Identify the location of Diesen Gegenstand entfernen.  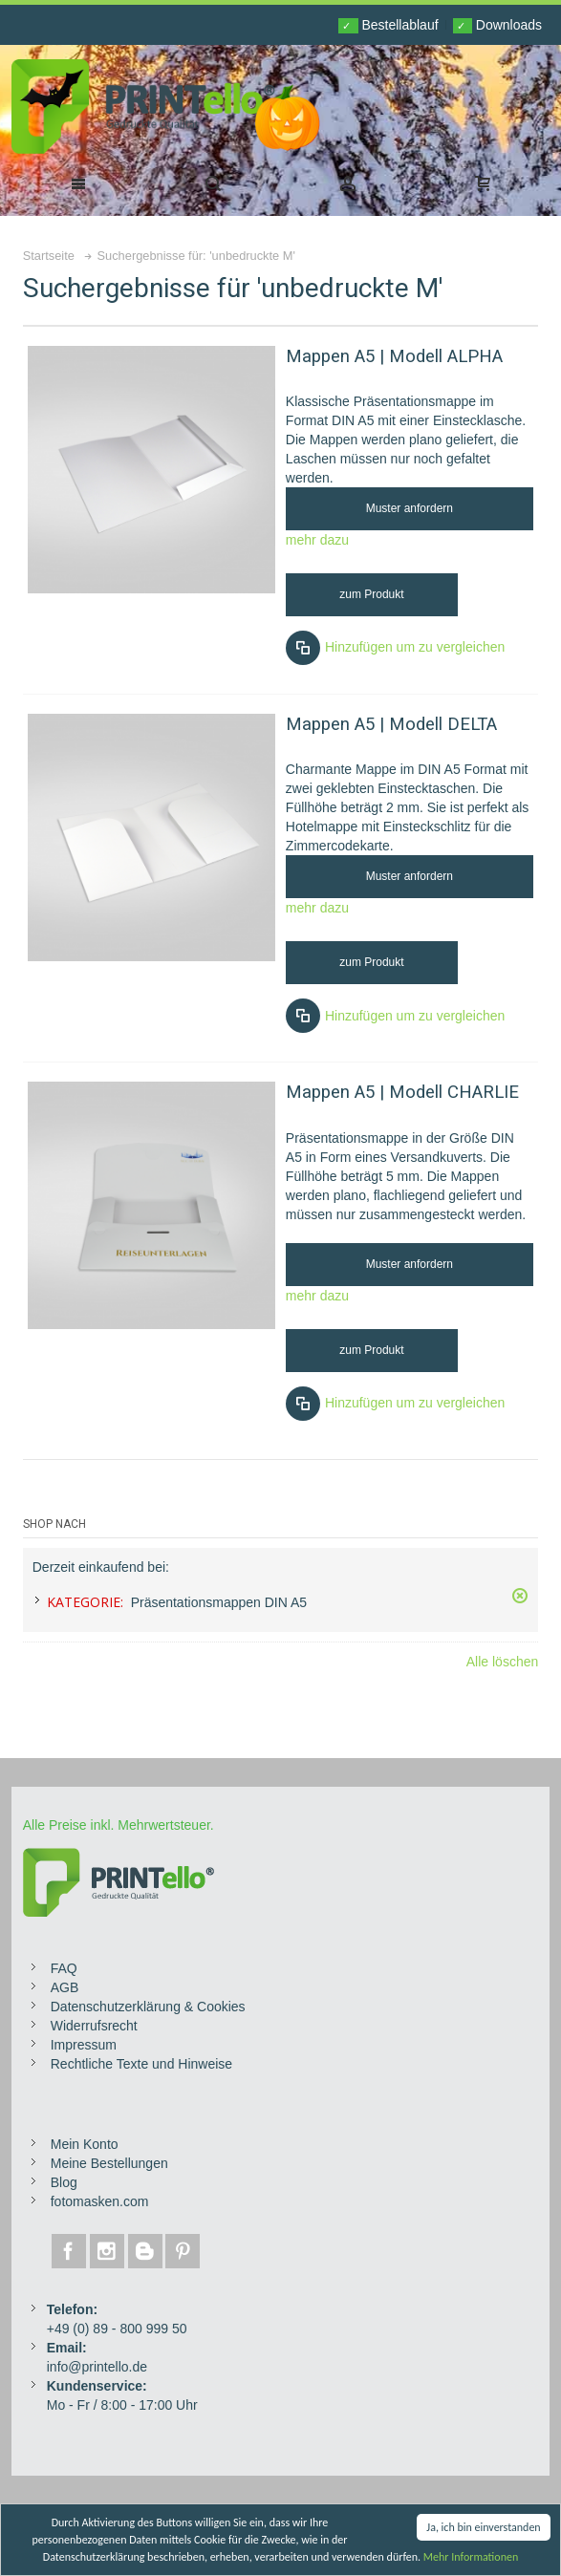
(520, 1595).